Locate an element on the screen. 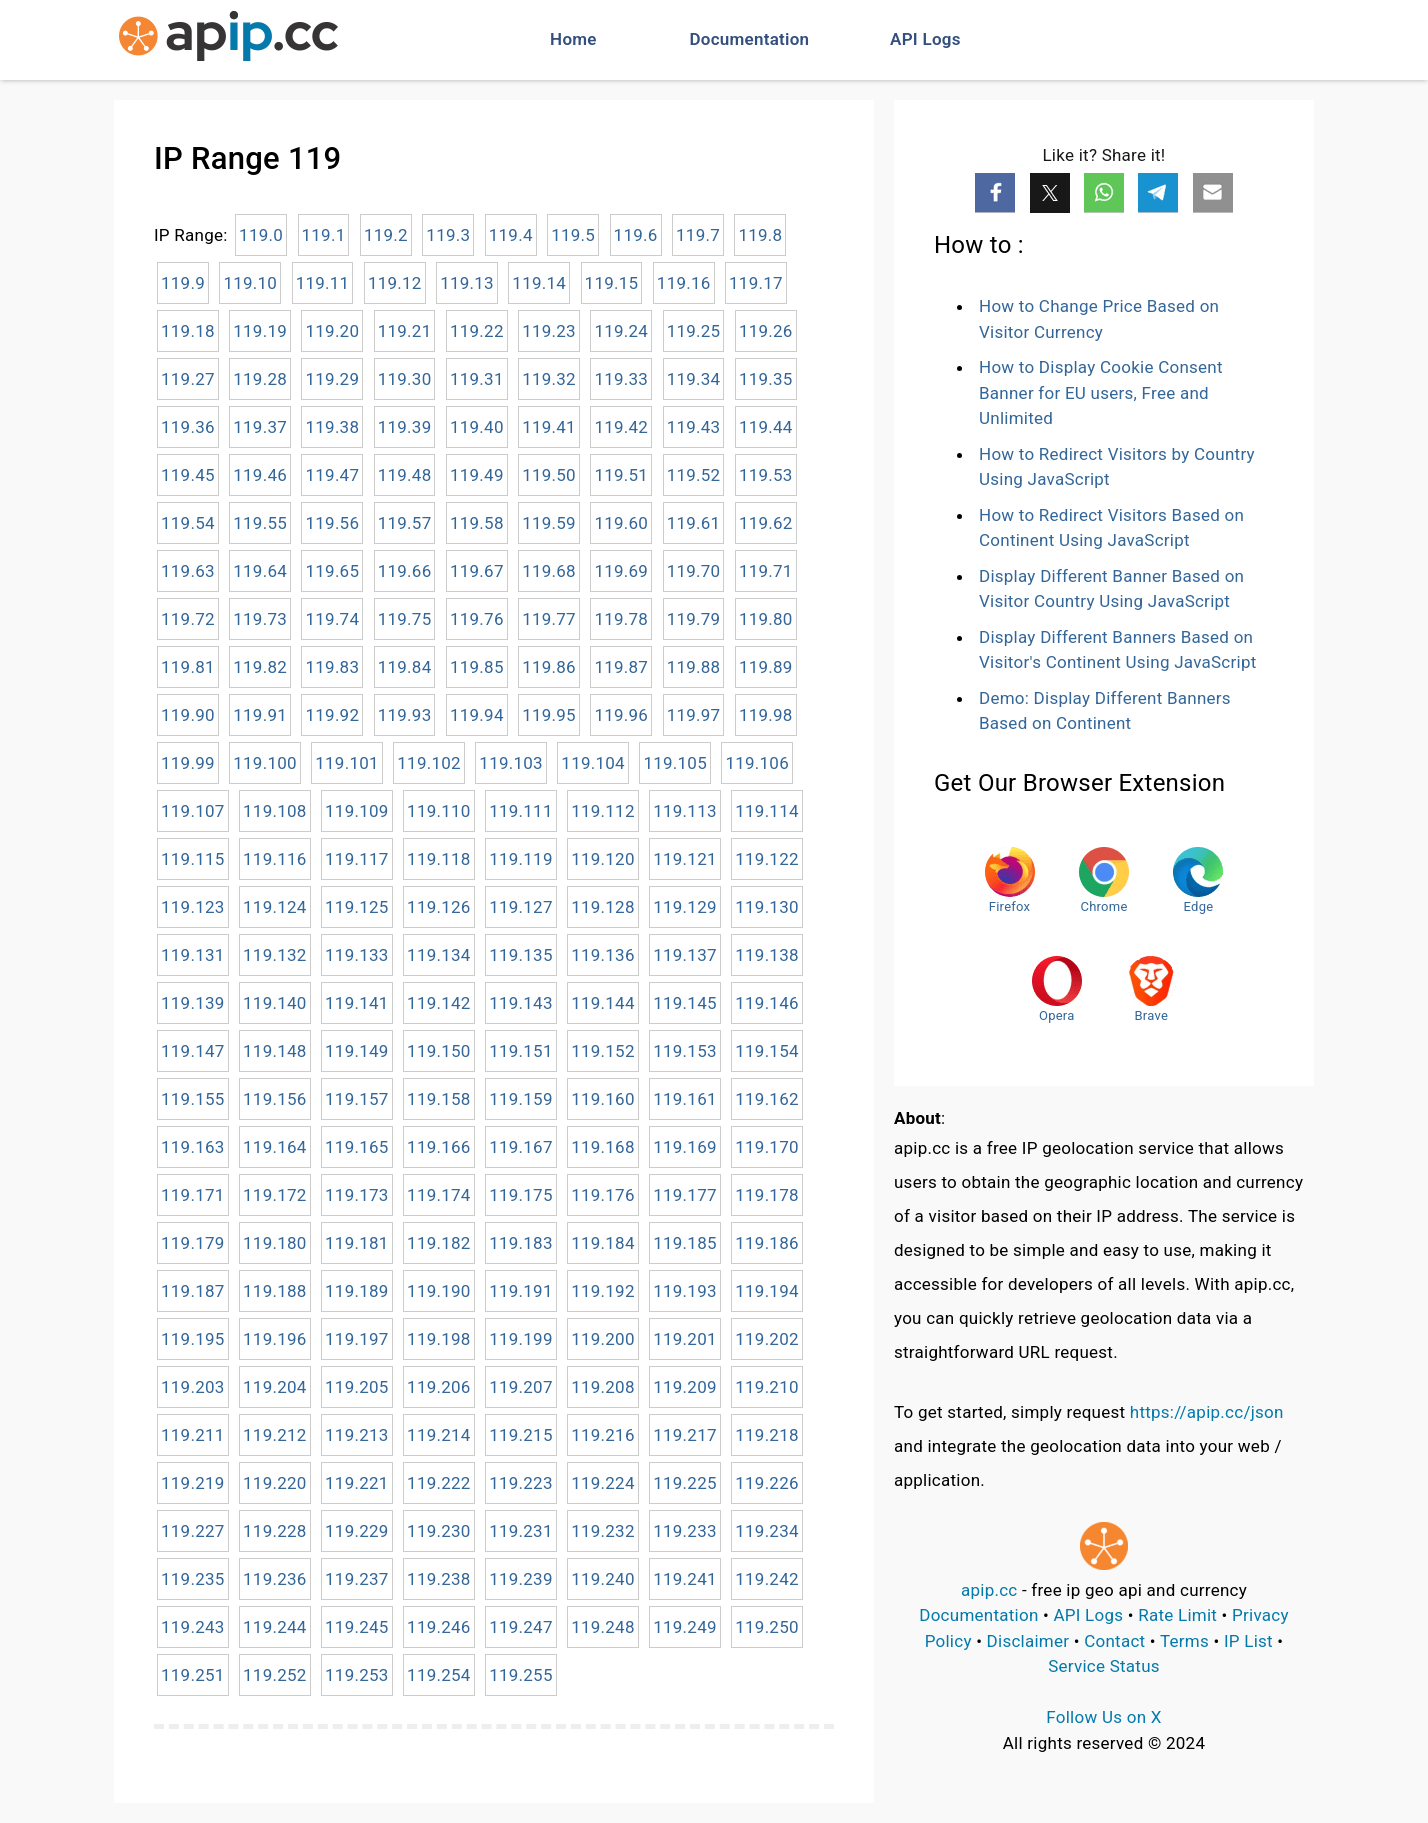  119.180 is located at coordinates (275, 1243).